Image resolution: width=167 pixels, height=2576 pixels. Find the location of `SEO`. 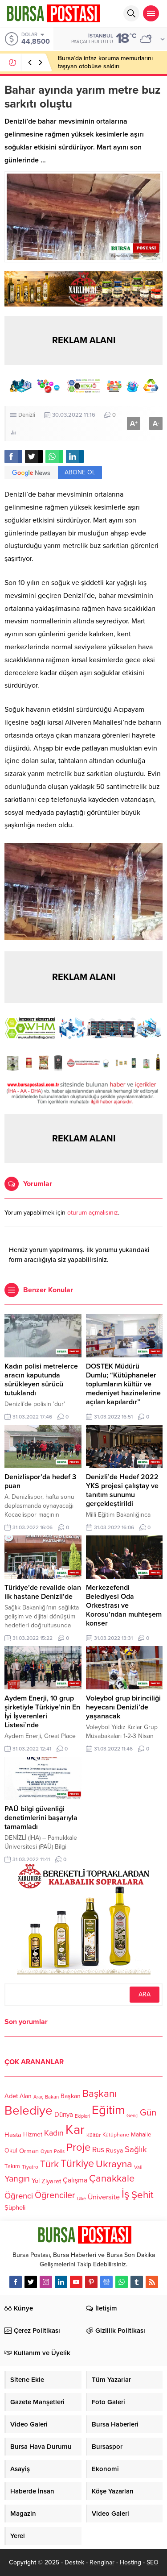

SEO is located at coordinates (153, 2562).